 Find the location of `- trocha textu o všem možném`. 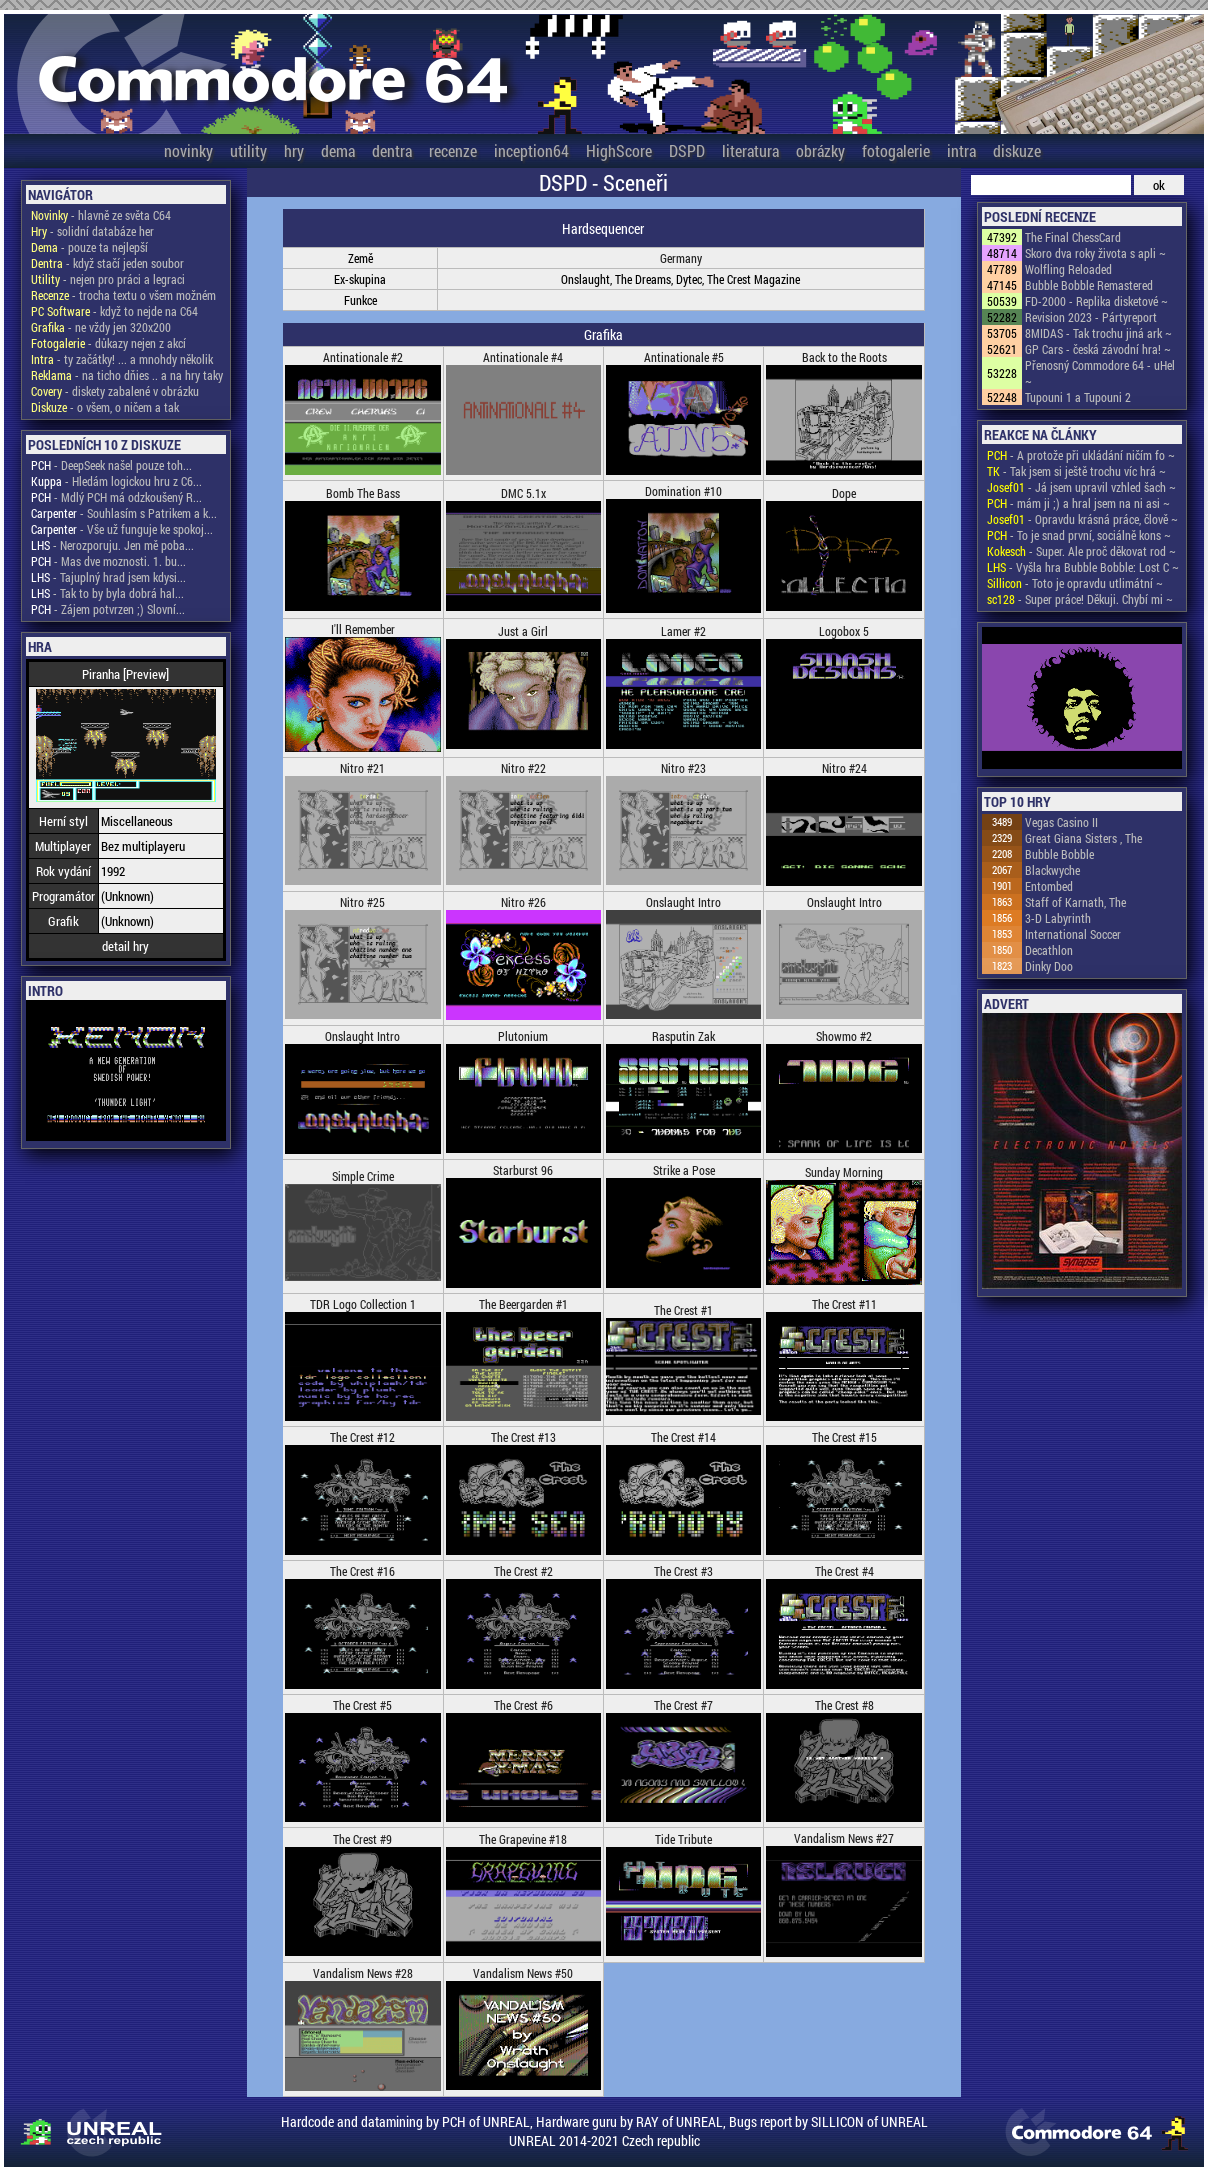

- trocha textu o všem možném is located at coordinates (123, 295).